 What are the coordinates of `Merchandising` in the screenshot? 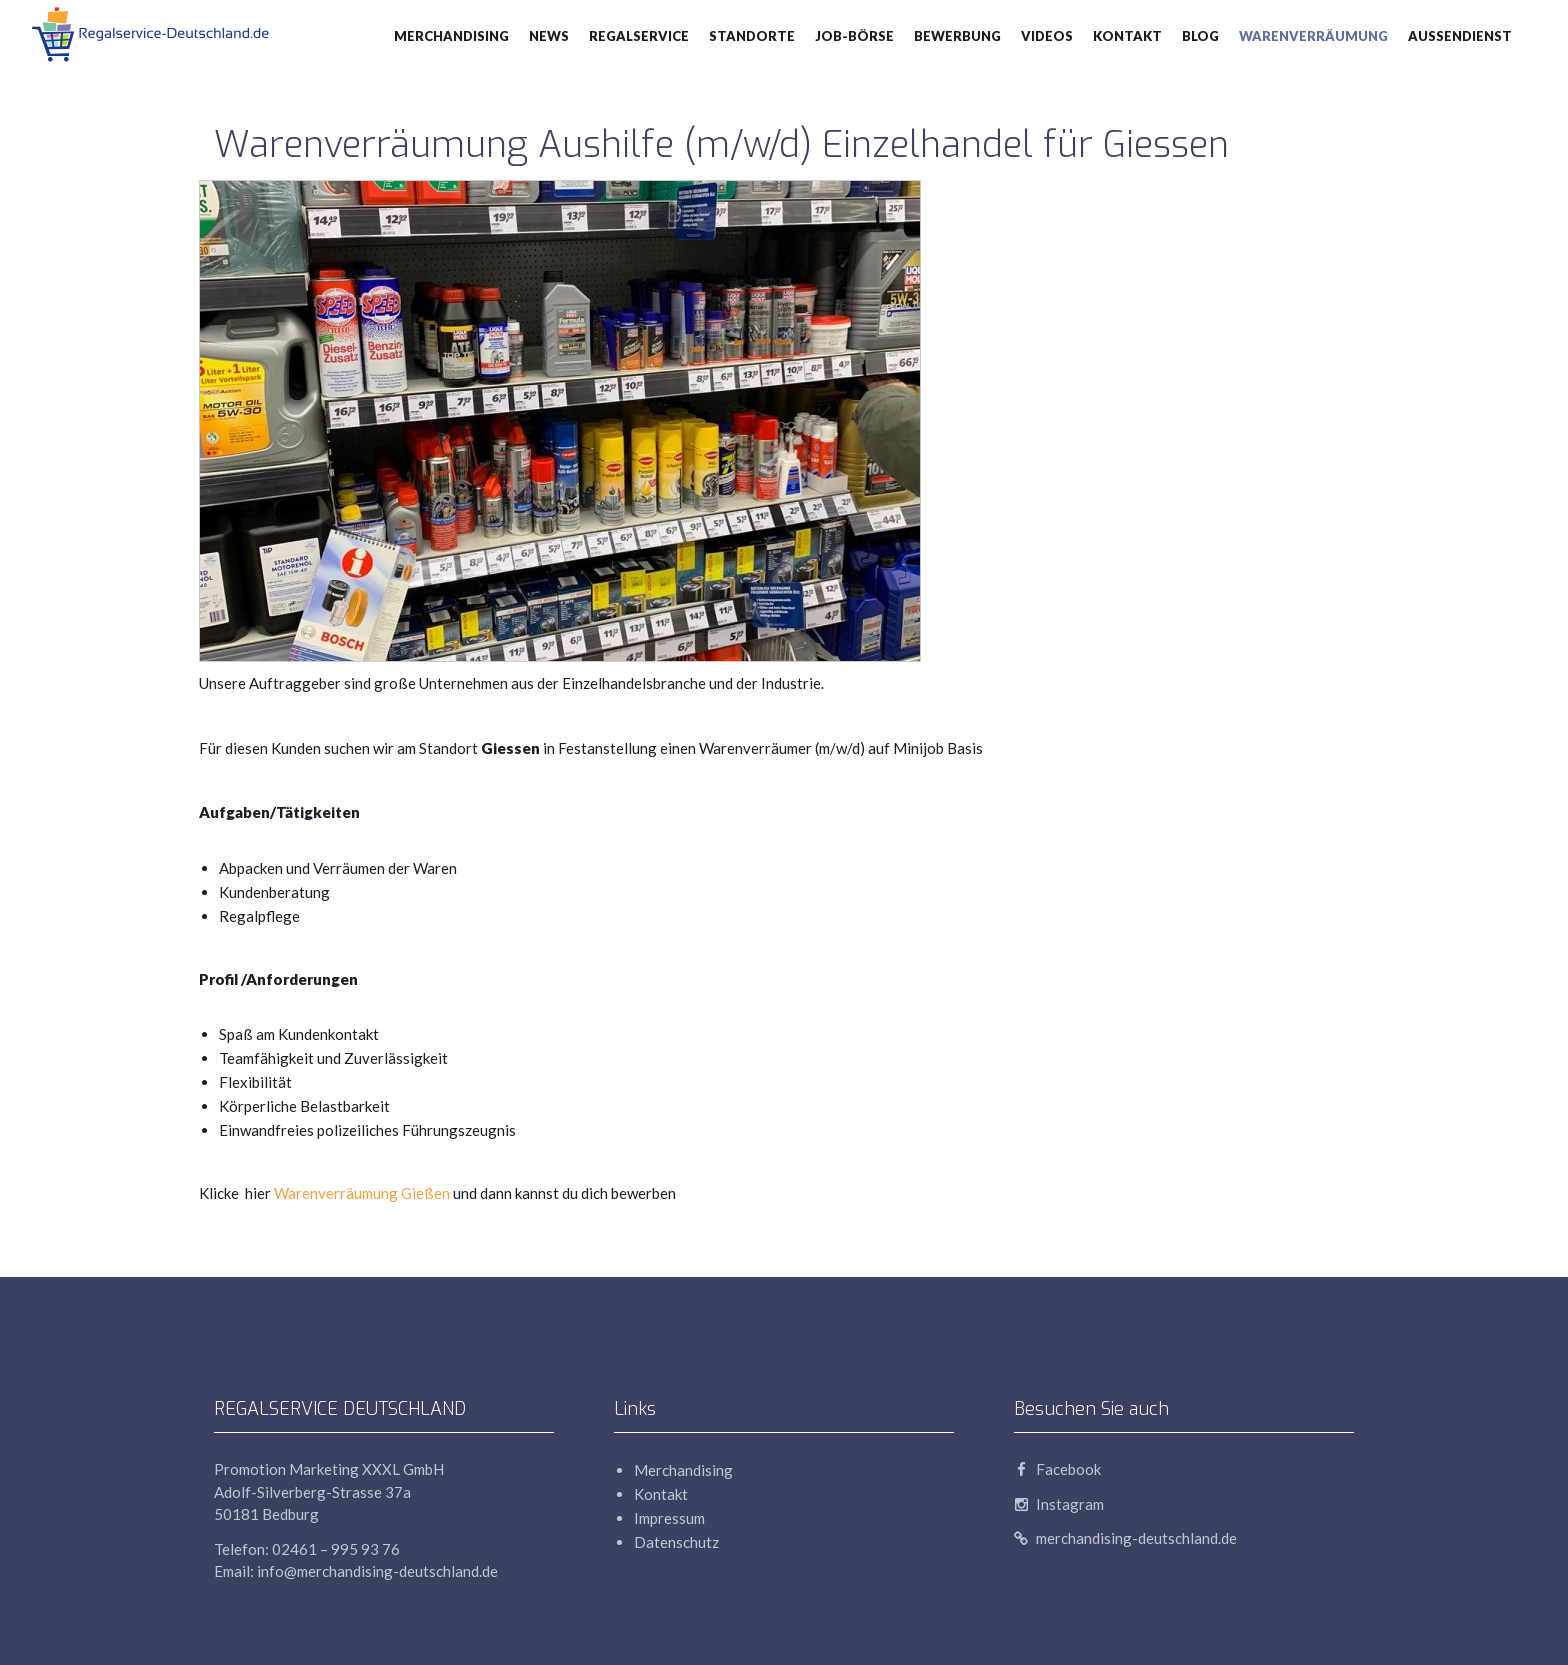 It's located at (451, 36).